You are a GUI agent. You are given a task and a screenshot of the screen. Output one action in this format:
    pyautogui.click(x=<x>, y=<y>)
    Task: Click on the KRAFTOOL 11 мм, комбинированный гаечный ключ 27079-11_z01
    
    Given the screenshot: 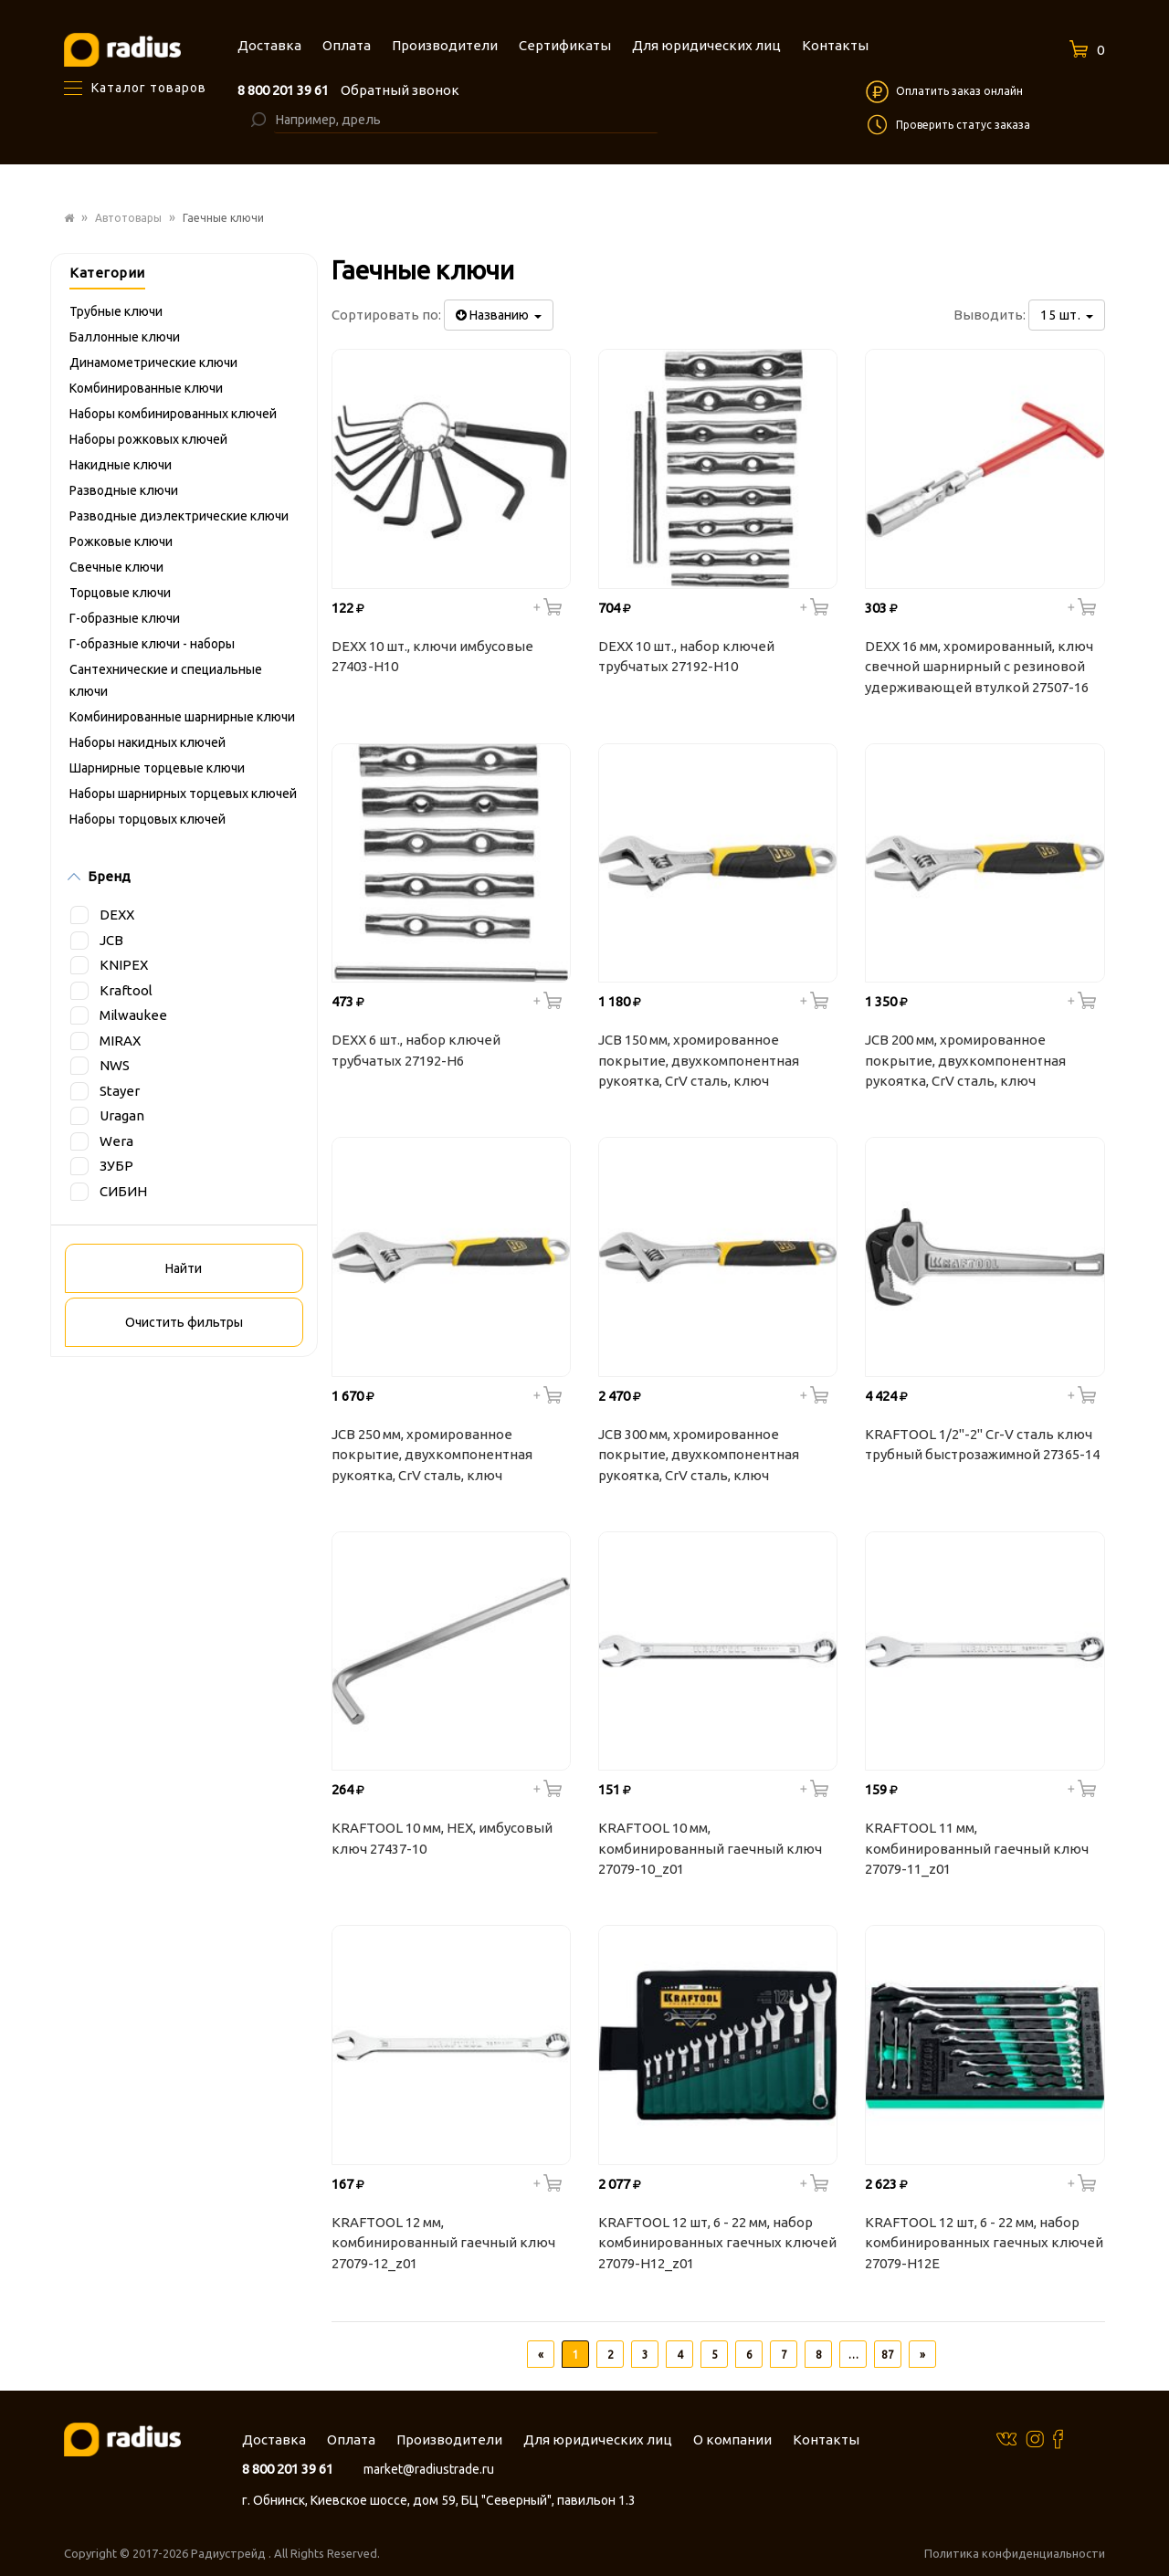 What is the action you would take?
    pyautogui.click(x=977, y=1848)
    